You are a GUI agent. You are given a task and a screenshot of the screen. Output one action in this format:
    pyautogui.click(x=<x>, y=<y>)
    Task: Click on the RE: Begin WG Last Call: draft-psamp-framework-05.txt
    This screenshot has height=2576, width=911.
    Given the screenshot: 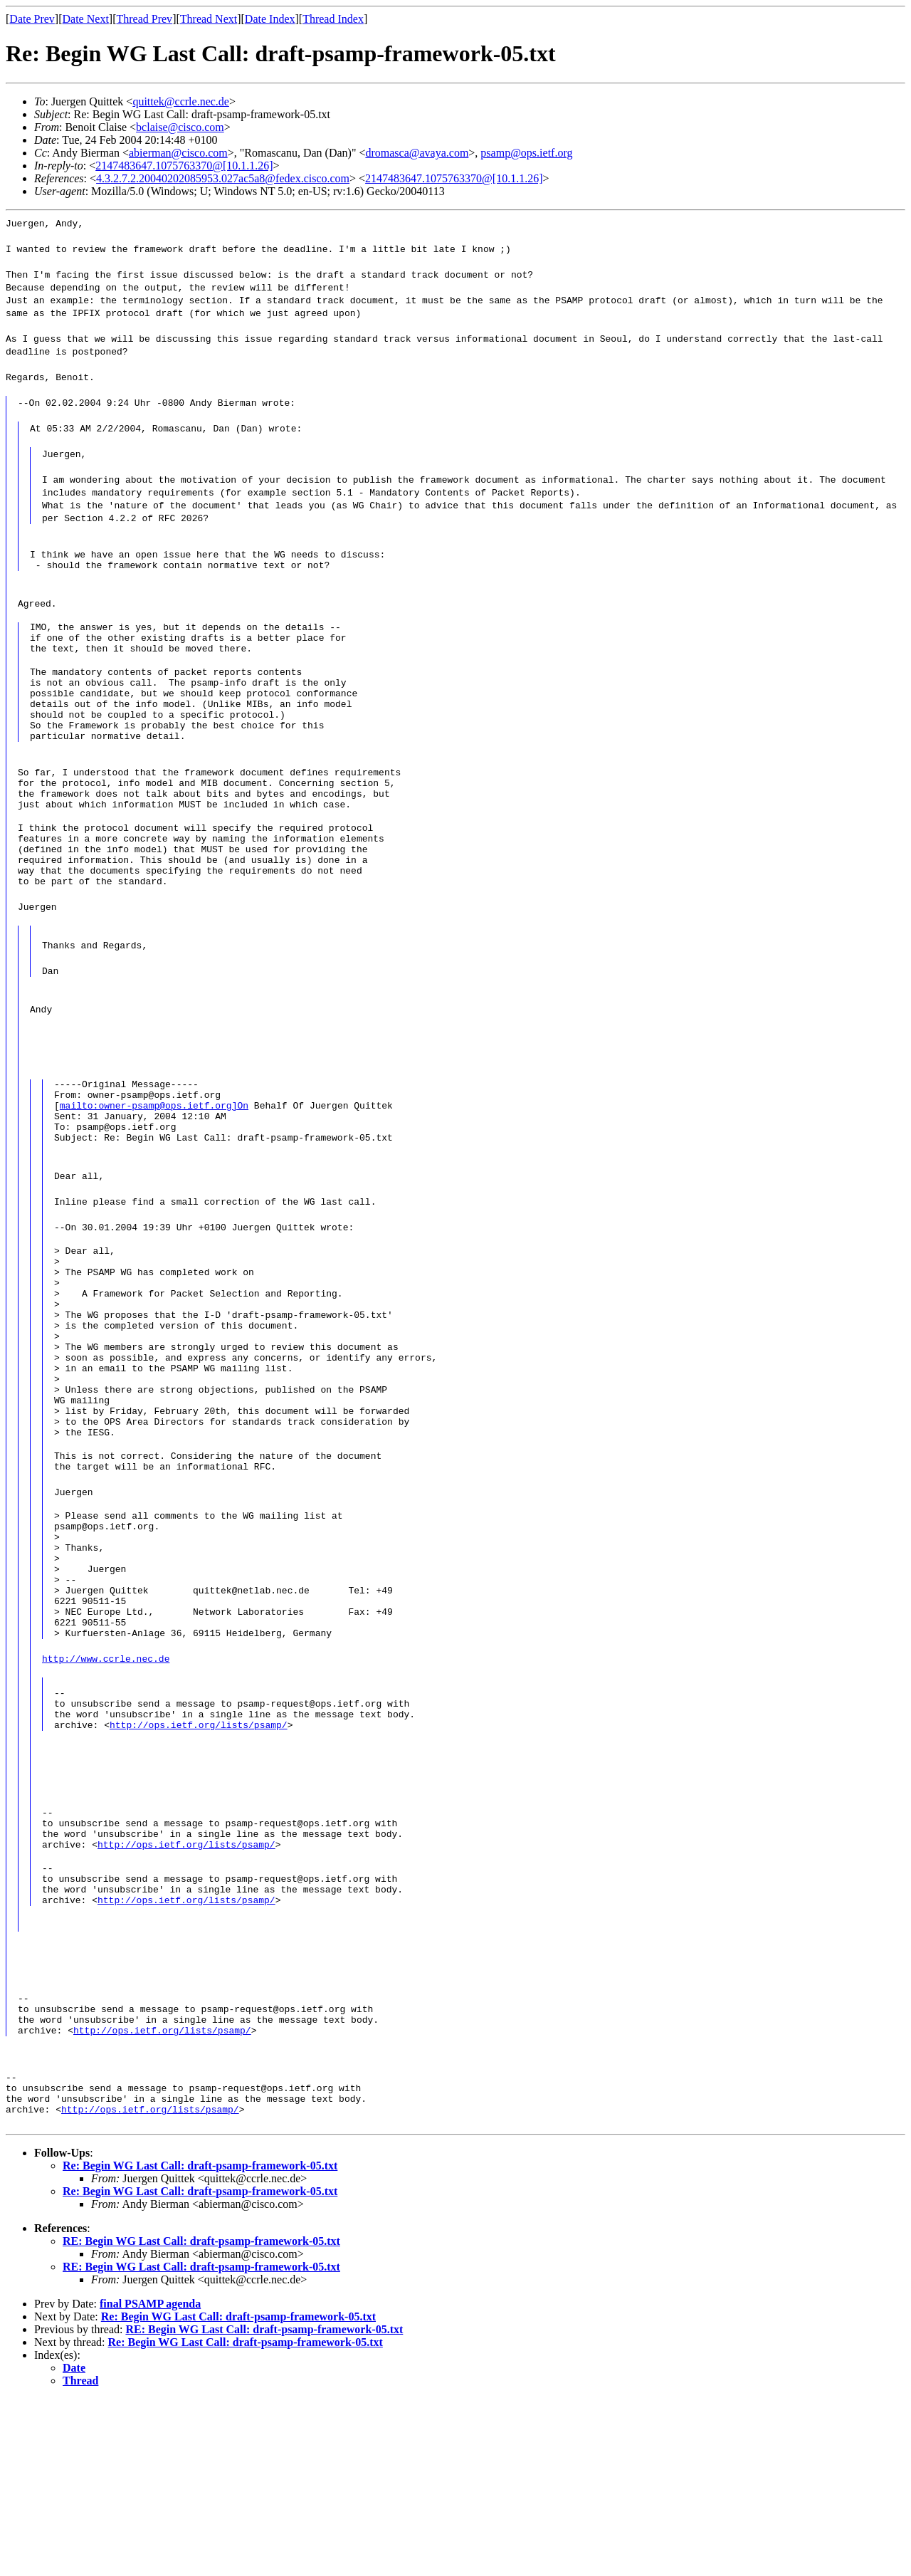 What is the action you would take?
    pyautogui.click(x=201, y=2418)
    